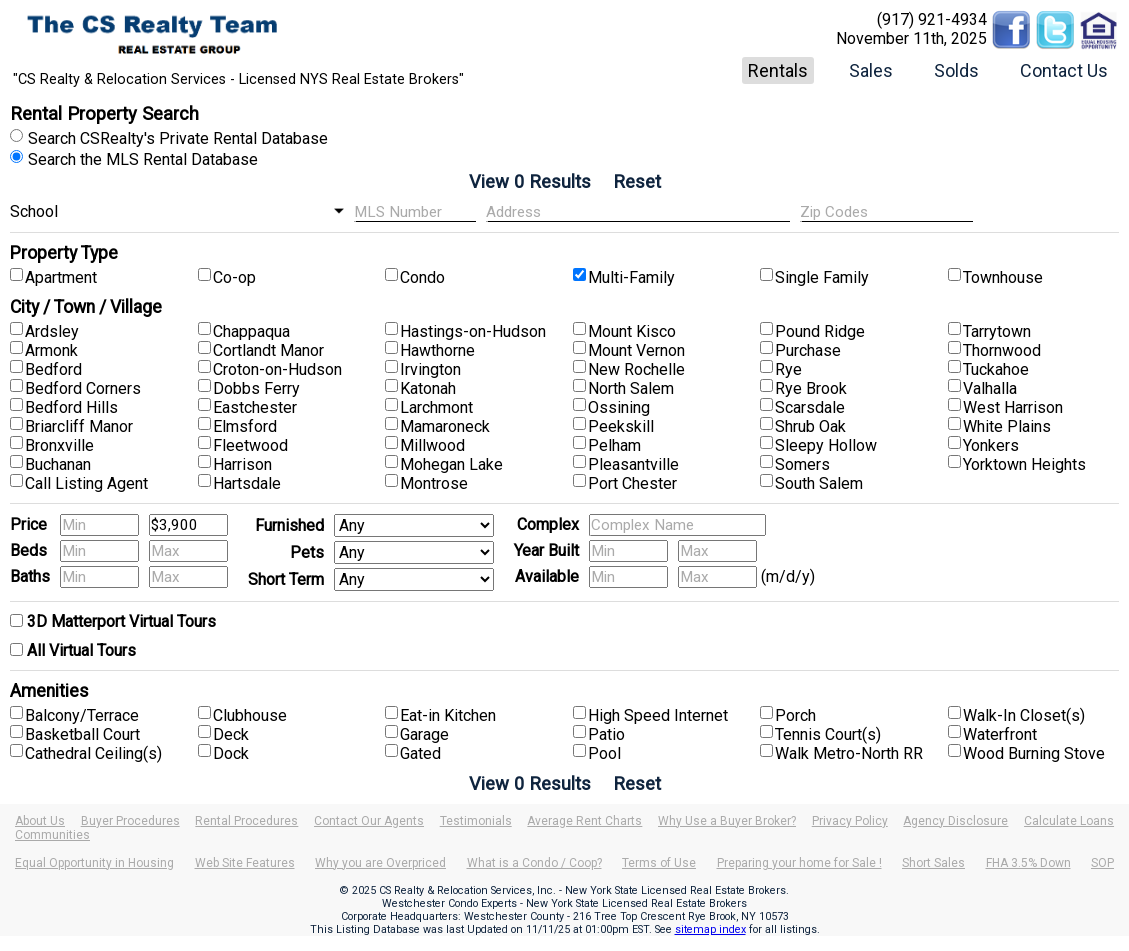 Image resolution: width=1129 pixels, height=951 pixels. I want to click on Harrison, so click(242, 464).